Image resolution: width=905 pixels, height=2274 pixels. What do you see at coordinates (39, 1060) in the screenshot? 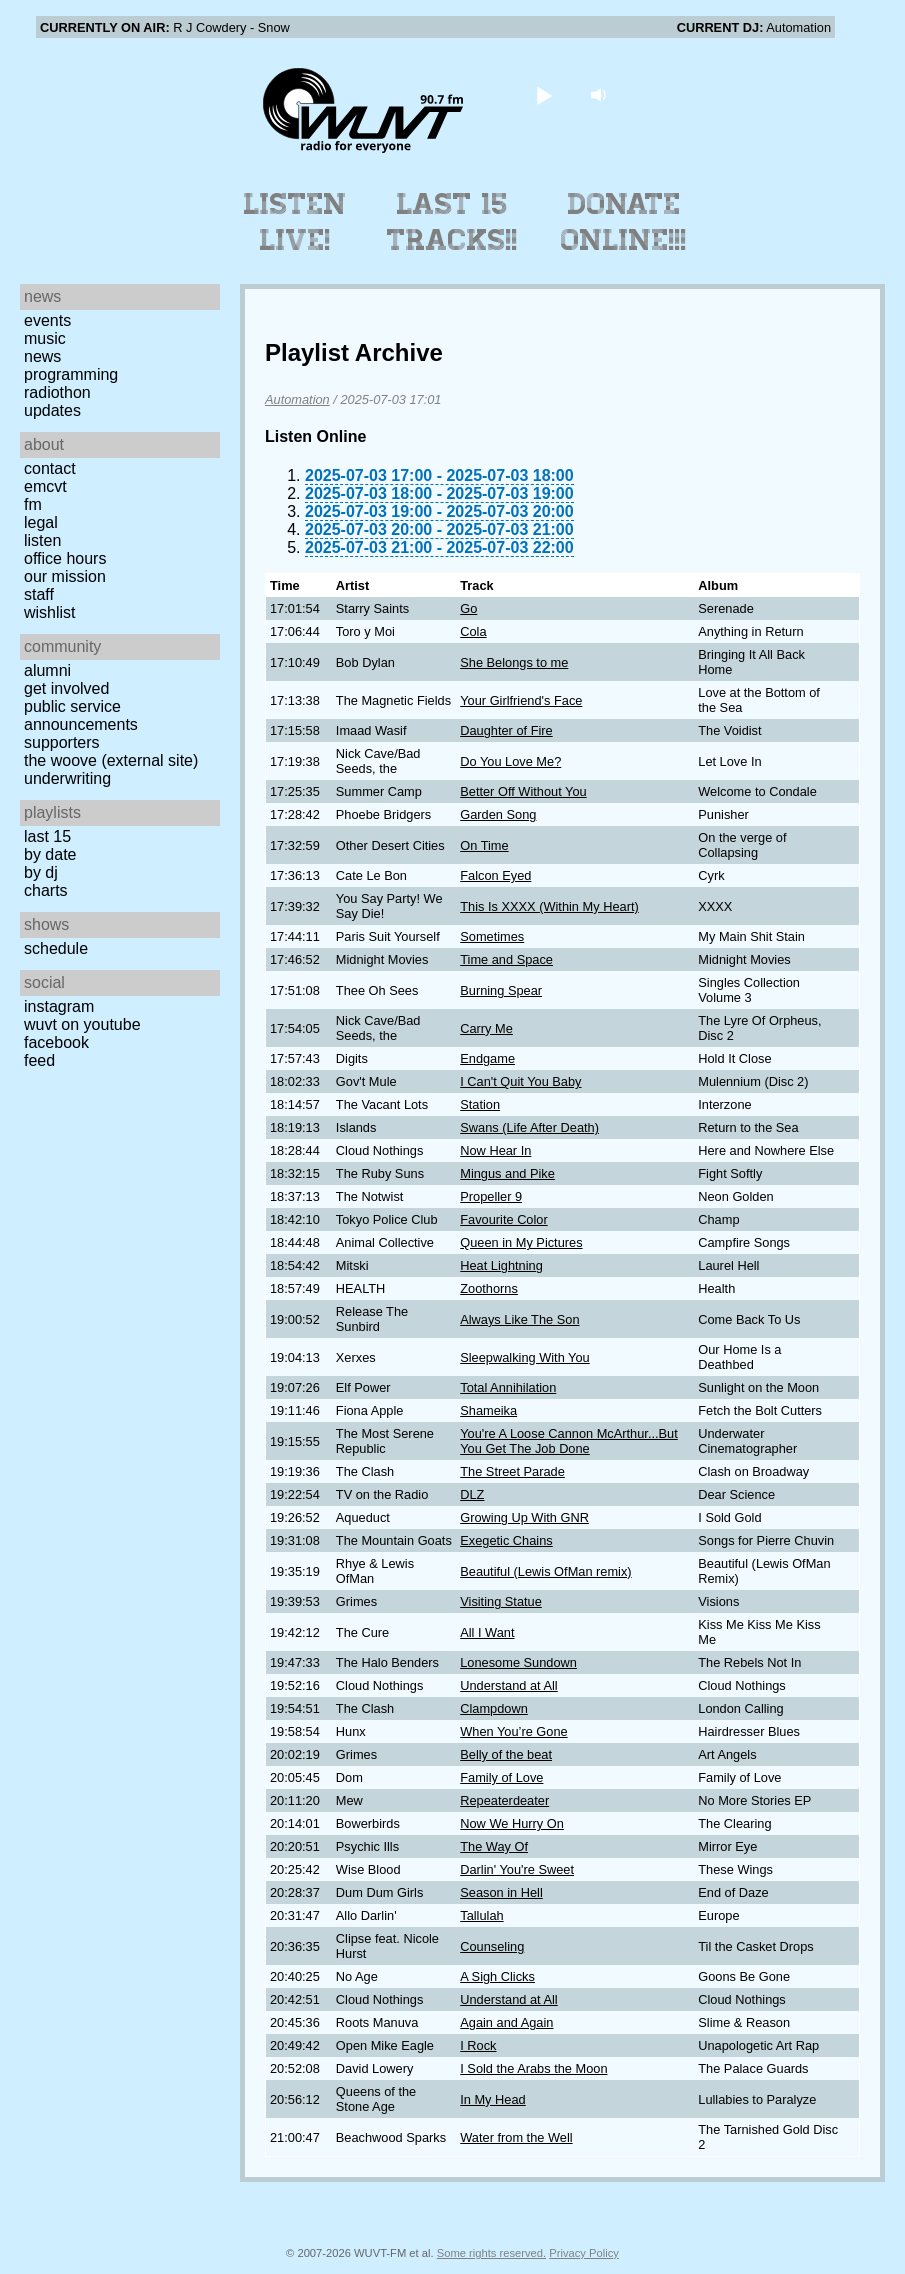
I see `Feed` at bounding box center [39, 1060].